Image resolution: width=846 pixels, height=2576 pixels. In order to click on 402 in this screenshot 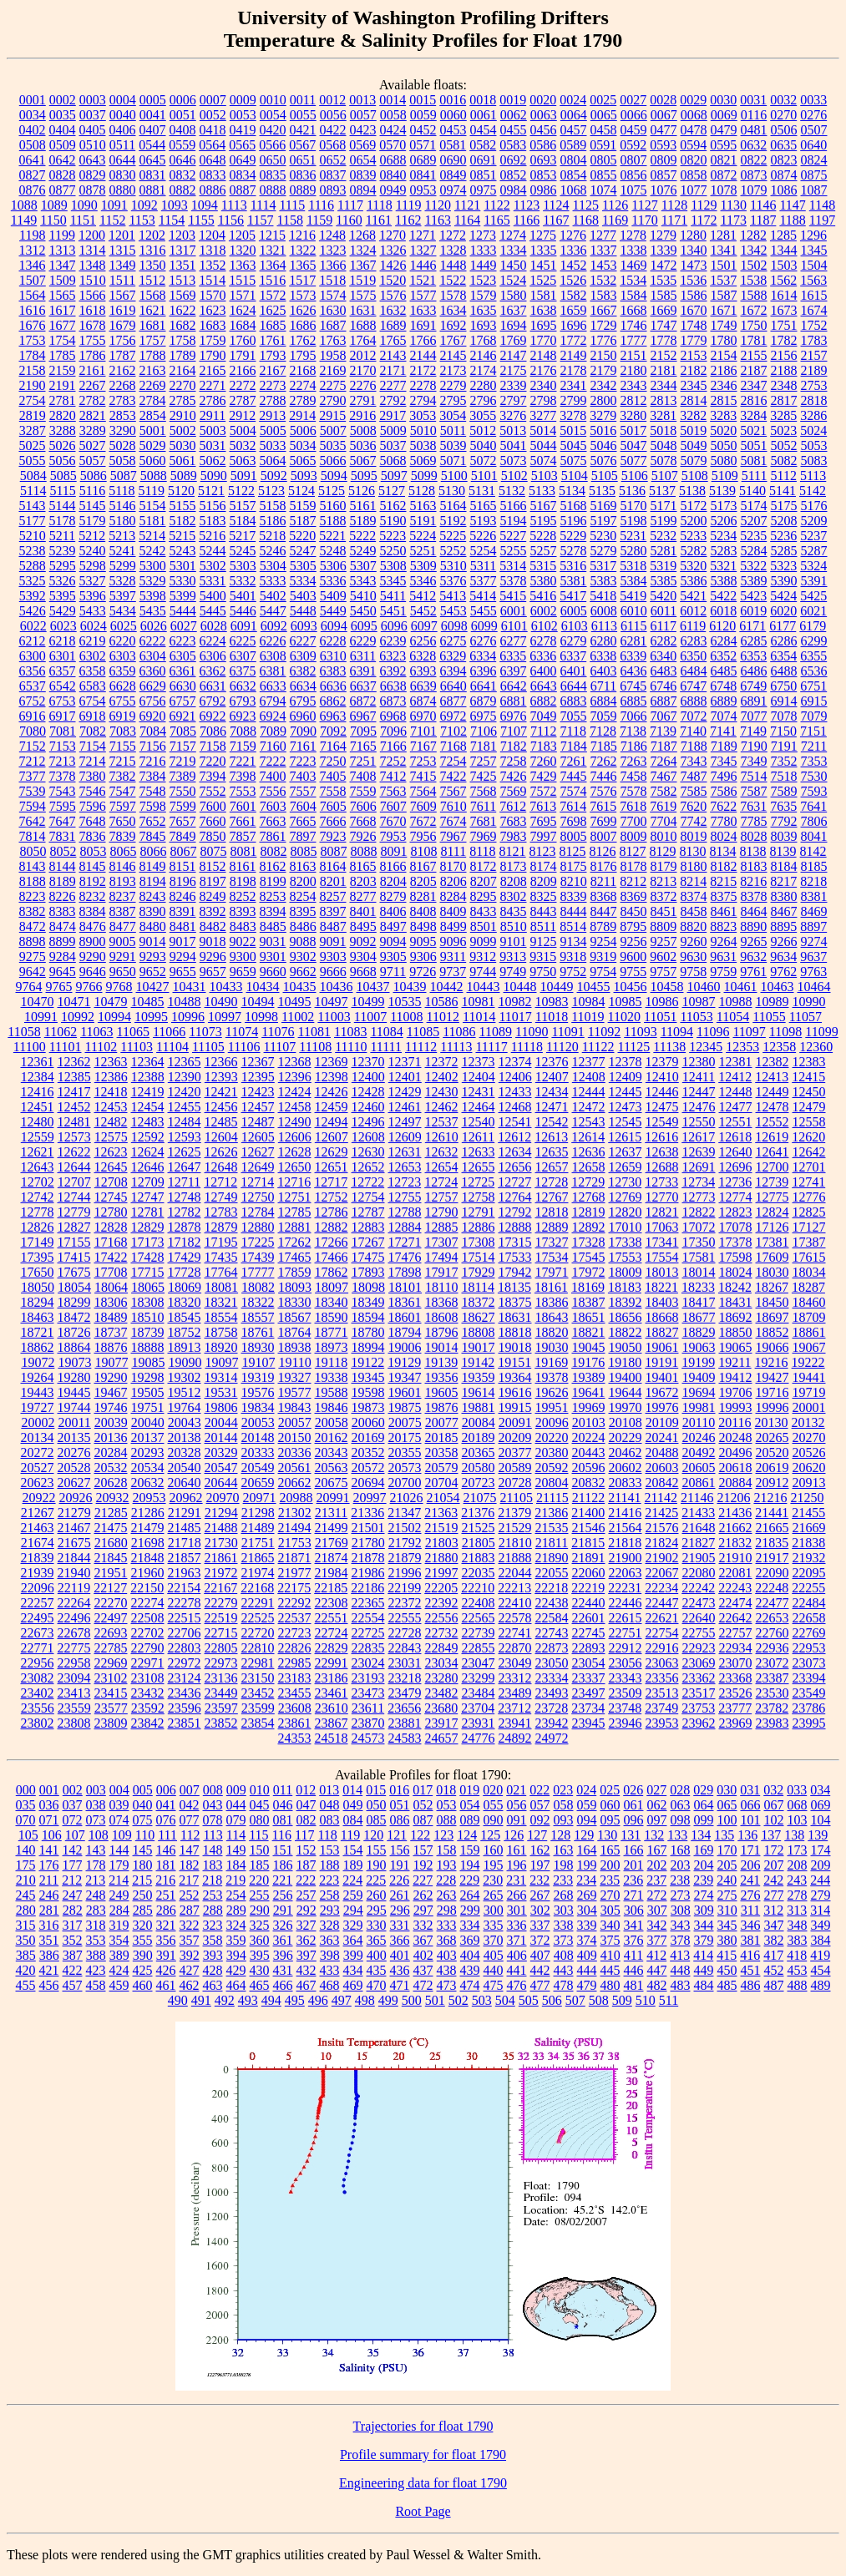, I will do `click(423, 1955)`.